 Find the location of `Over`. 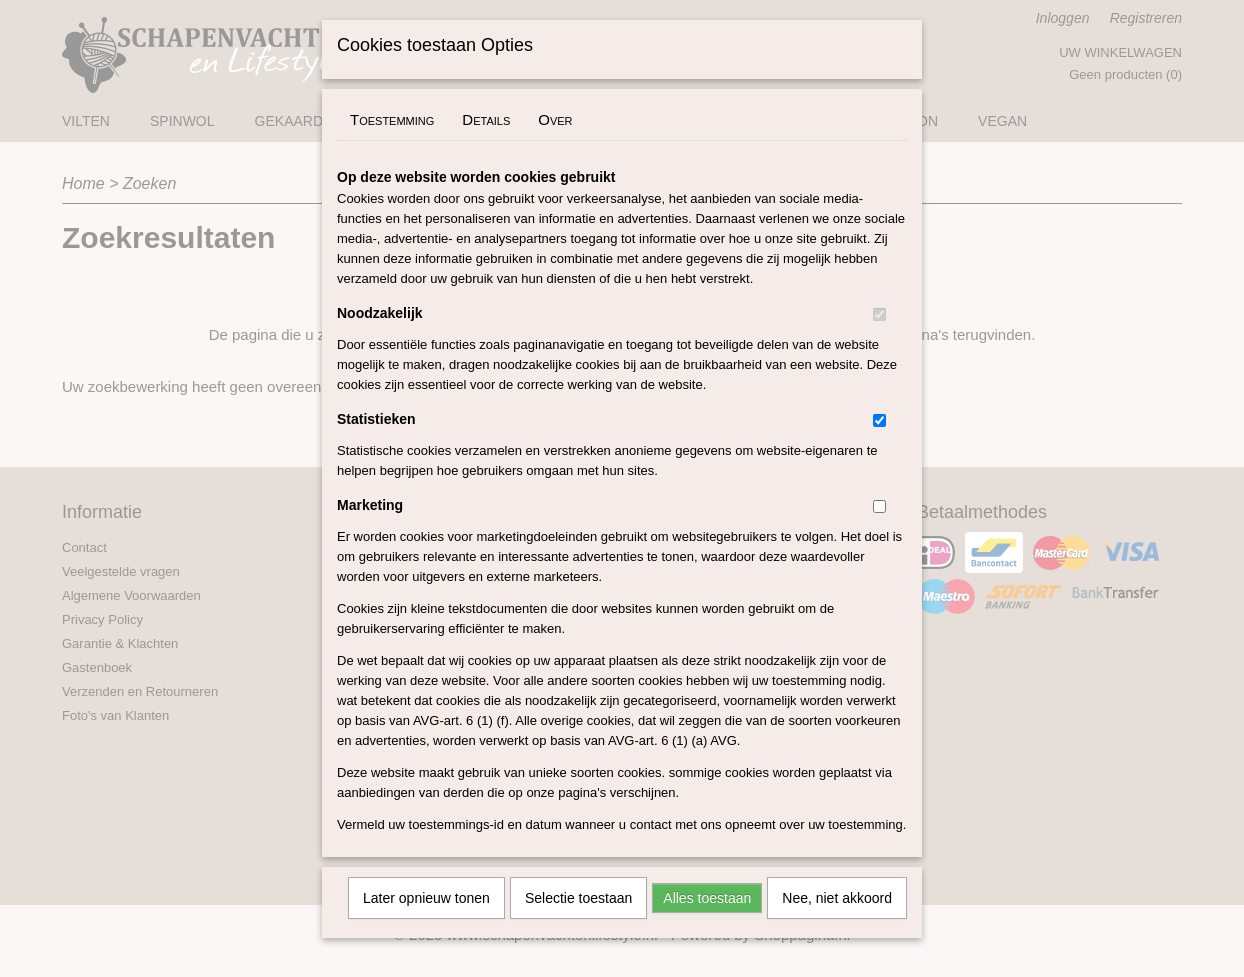

Over is located at coordinates (555, 145).